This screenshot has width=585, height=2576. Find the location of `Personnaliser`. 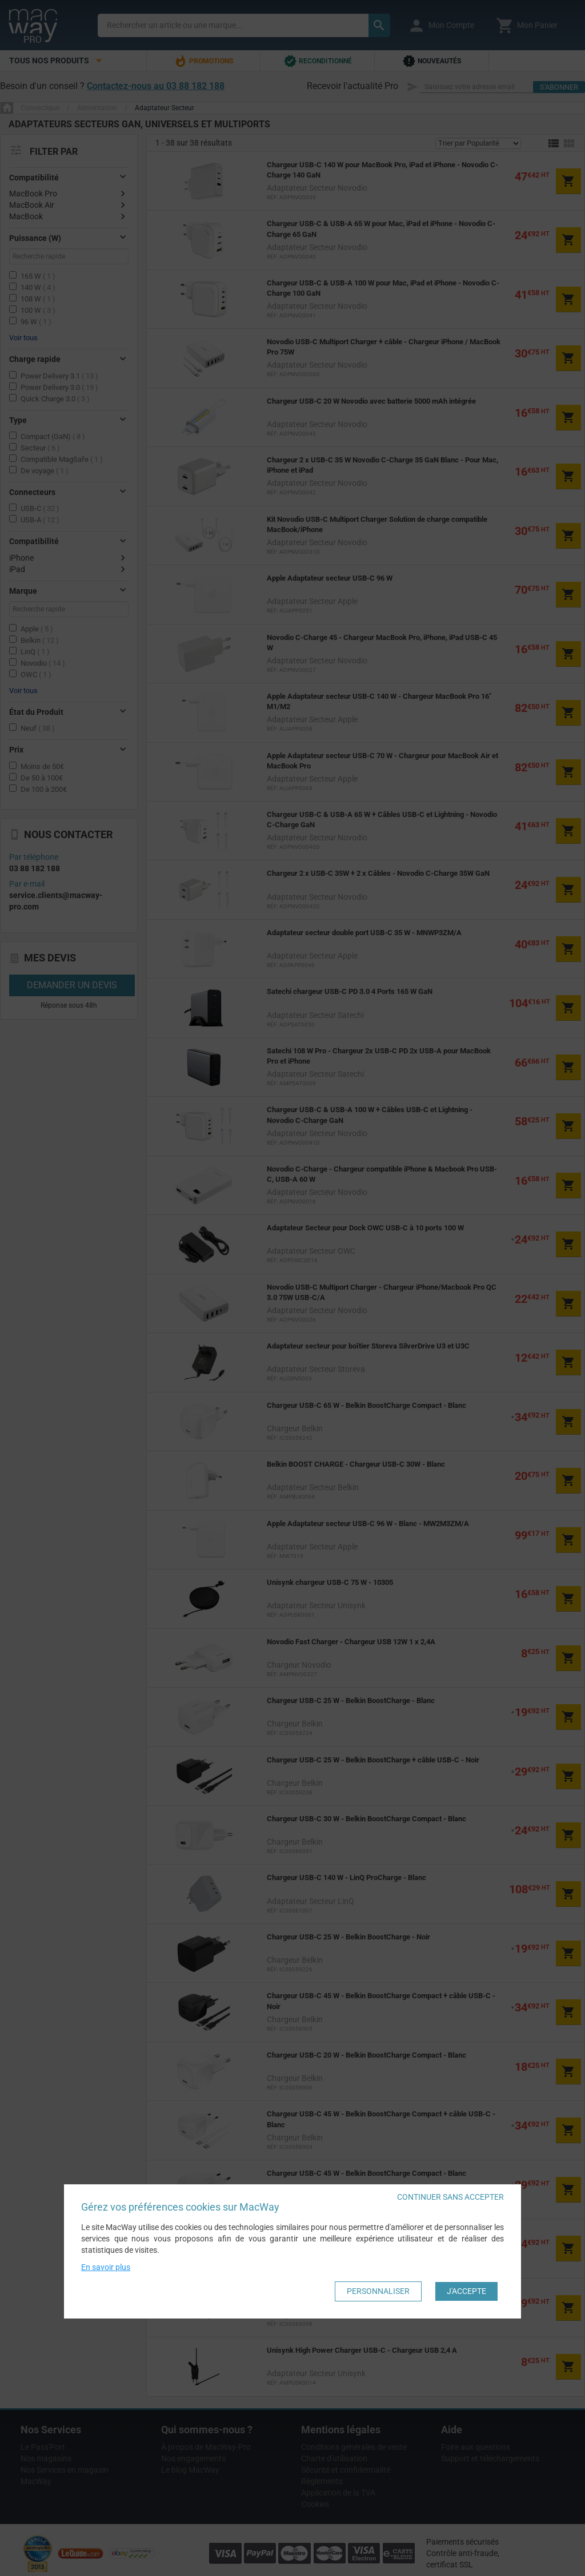

Personnaliser is located at coordinates (378, 2291).